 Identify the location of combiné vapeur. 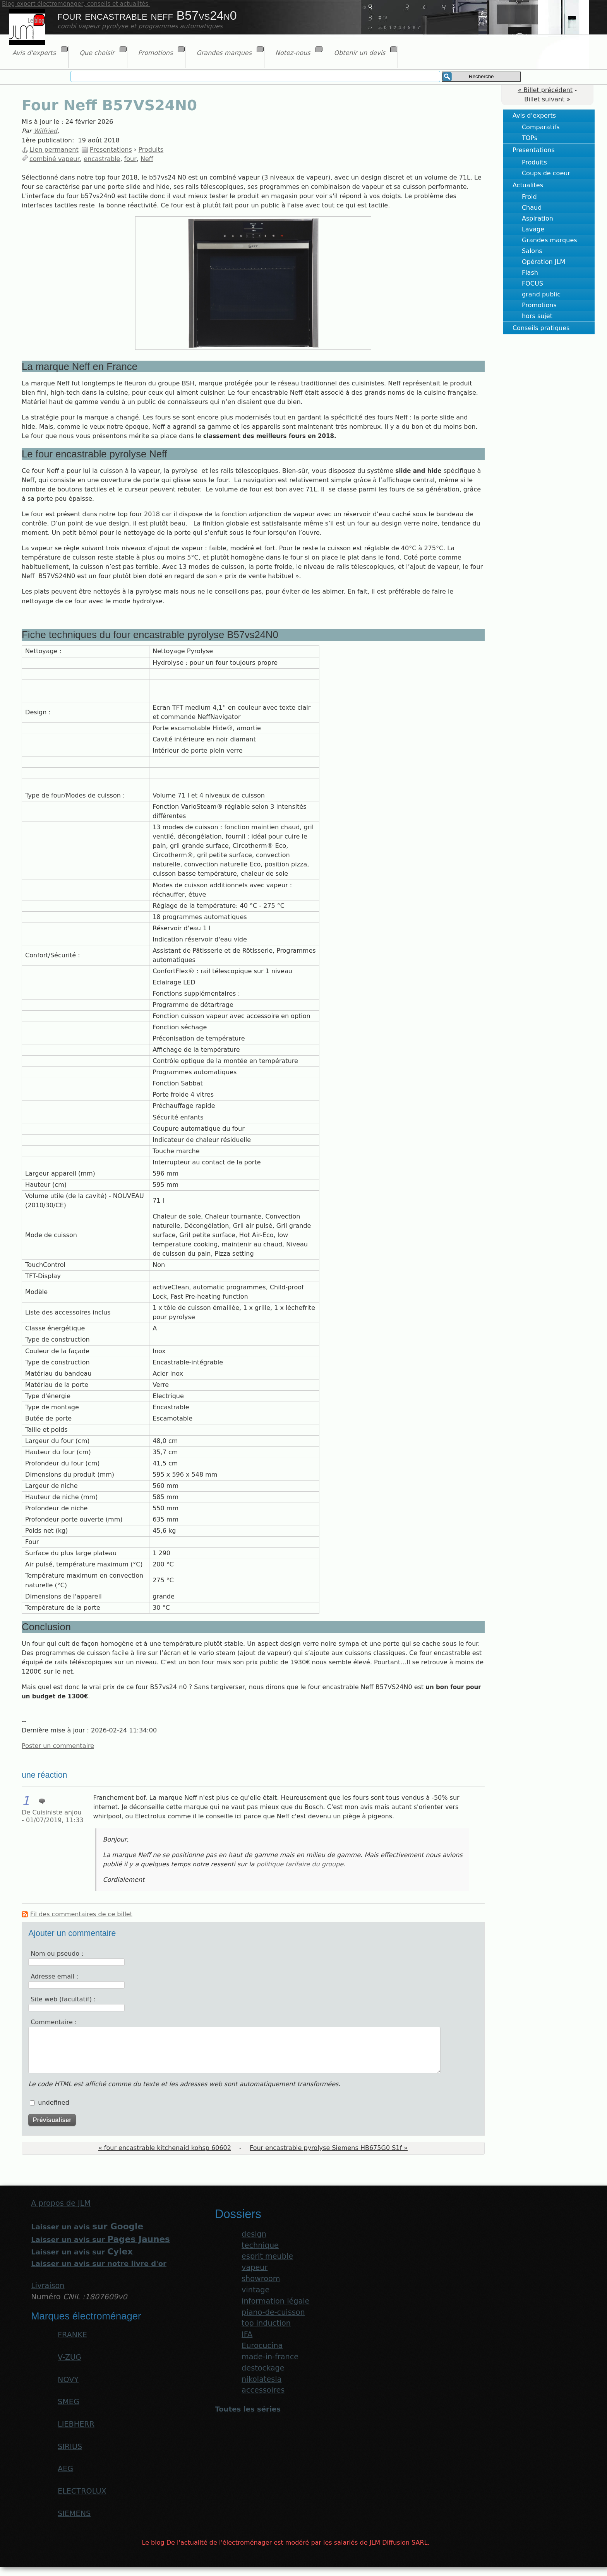
(54, 159).